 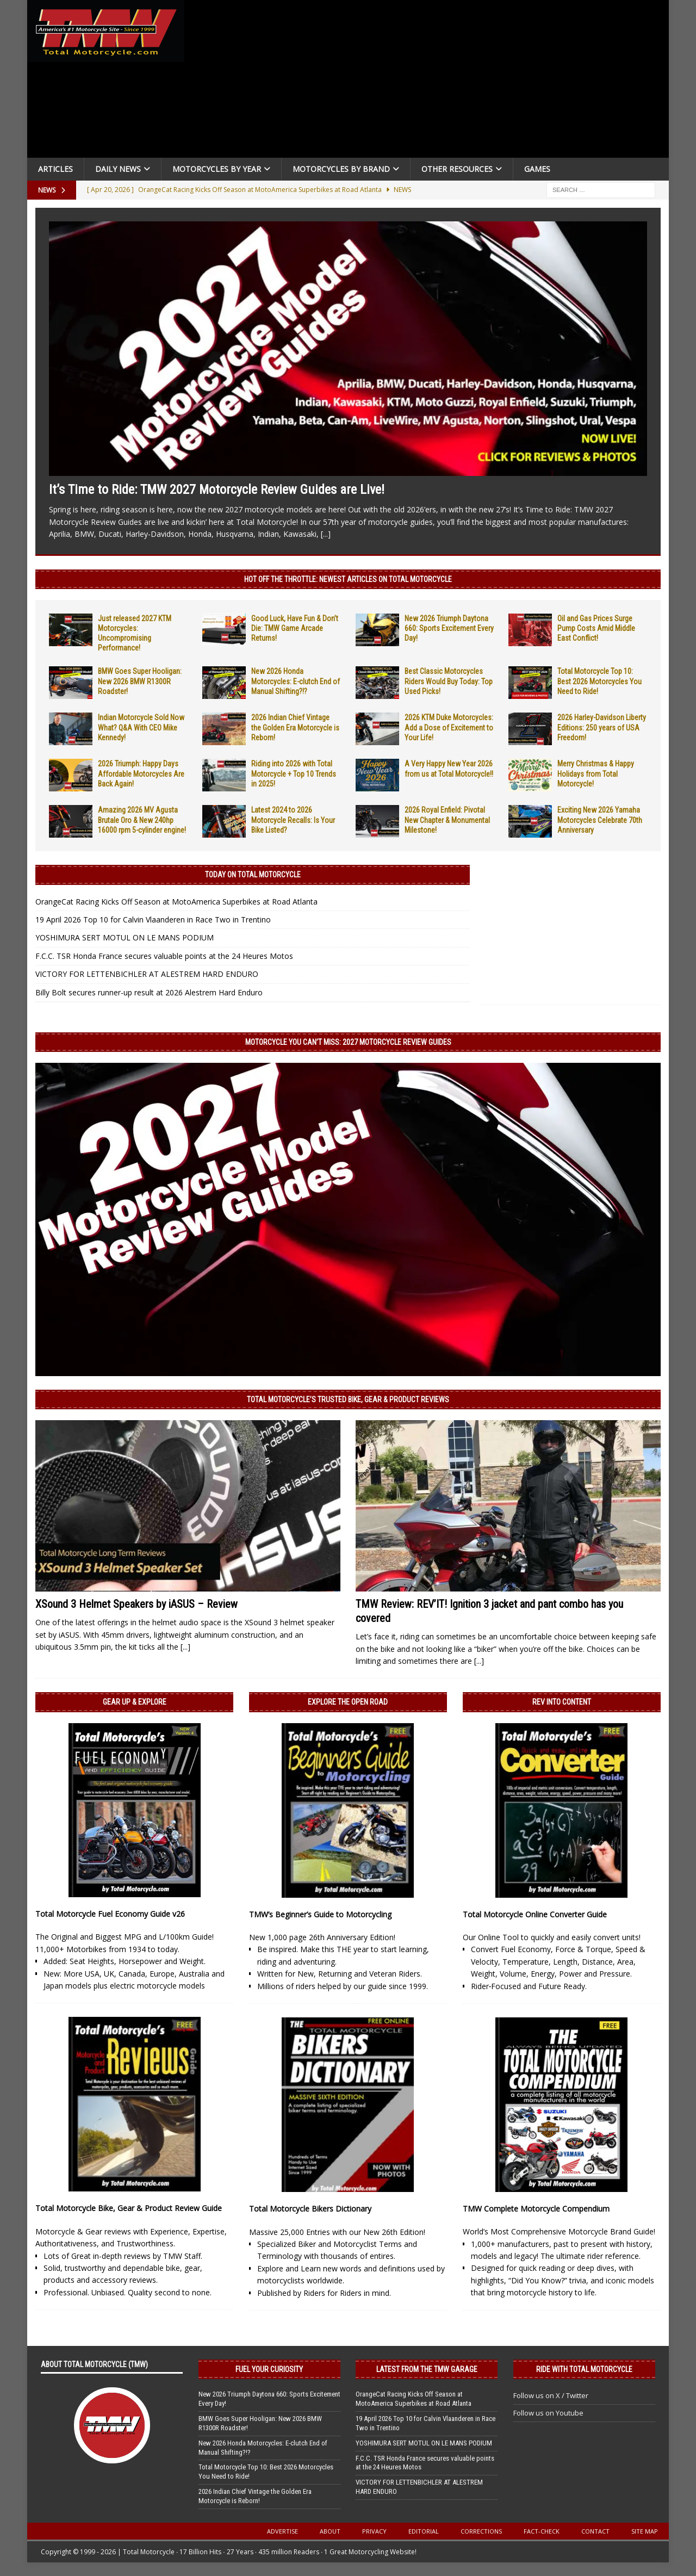 What do you see at coordinates (426, 2369) in the screenshot?
I see `Latest from the TMW Garage` at bounding box center [426, 2369].